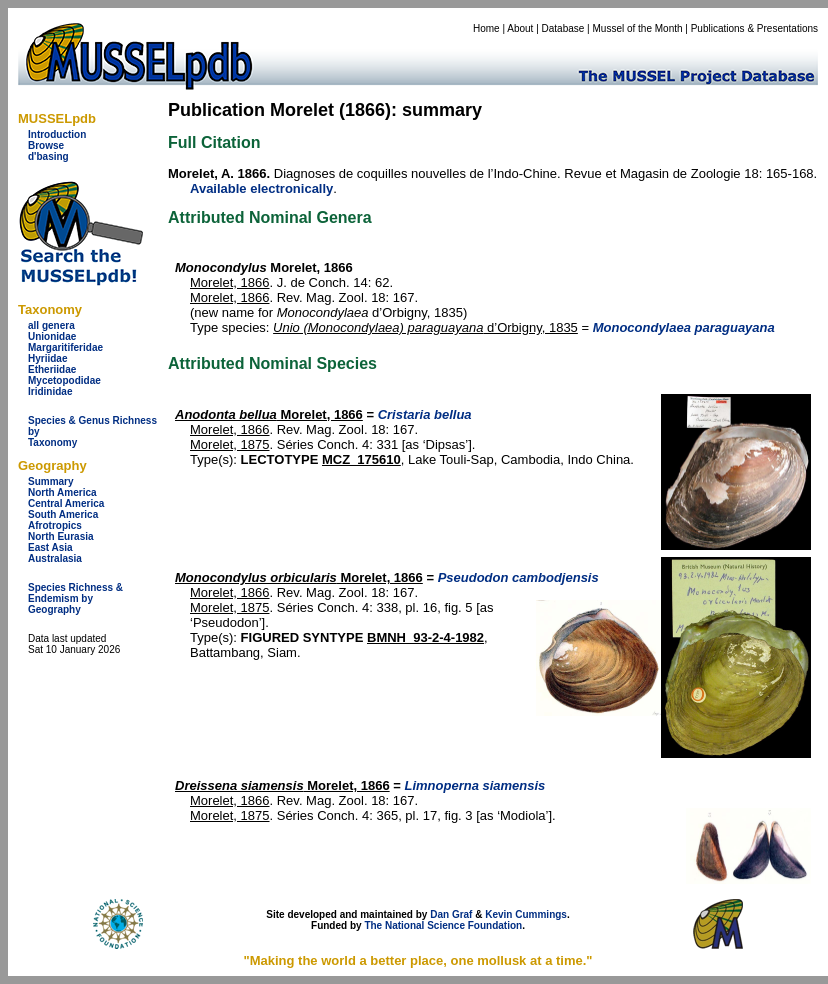  I want to click on Australasia, so click(55, 558).